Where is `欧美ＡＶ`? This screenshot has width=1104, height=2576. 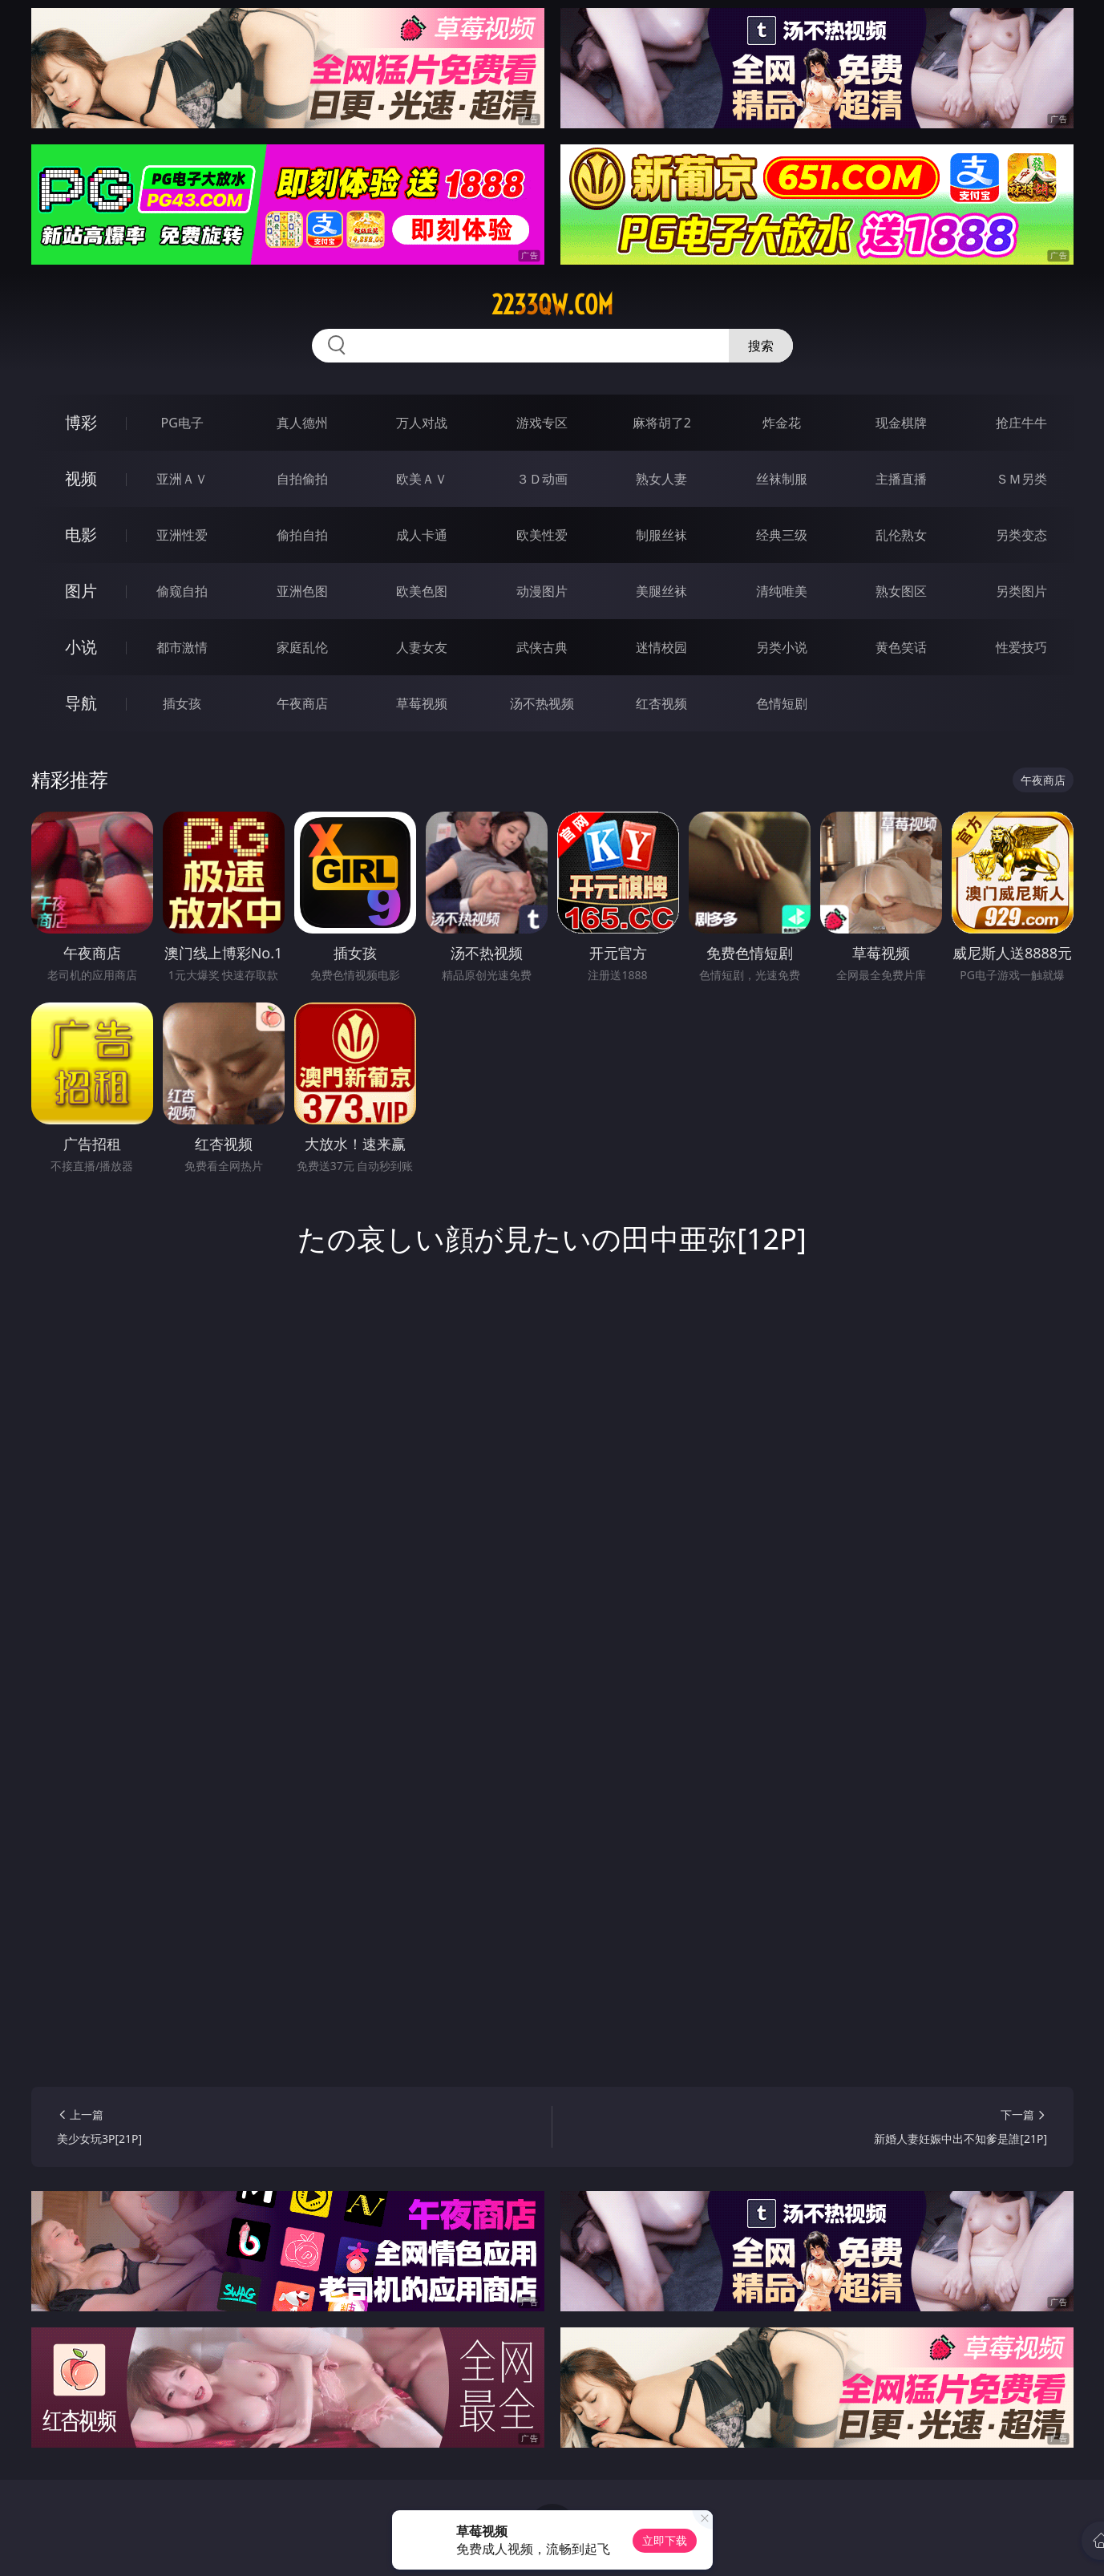 欧美ＡＶ is located at coordinates (421, 479).